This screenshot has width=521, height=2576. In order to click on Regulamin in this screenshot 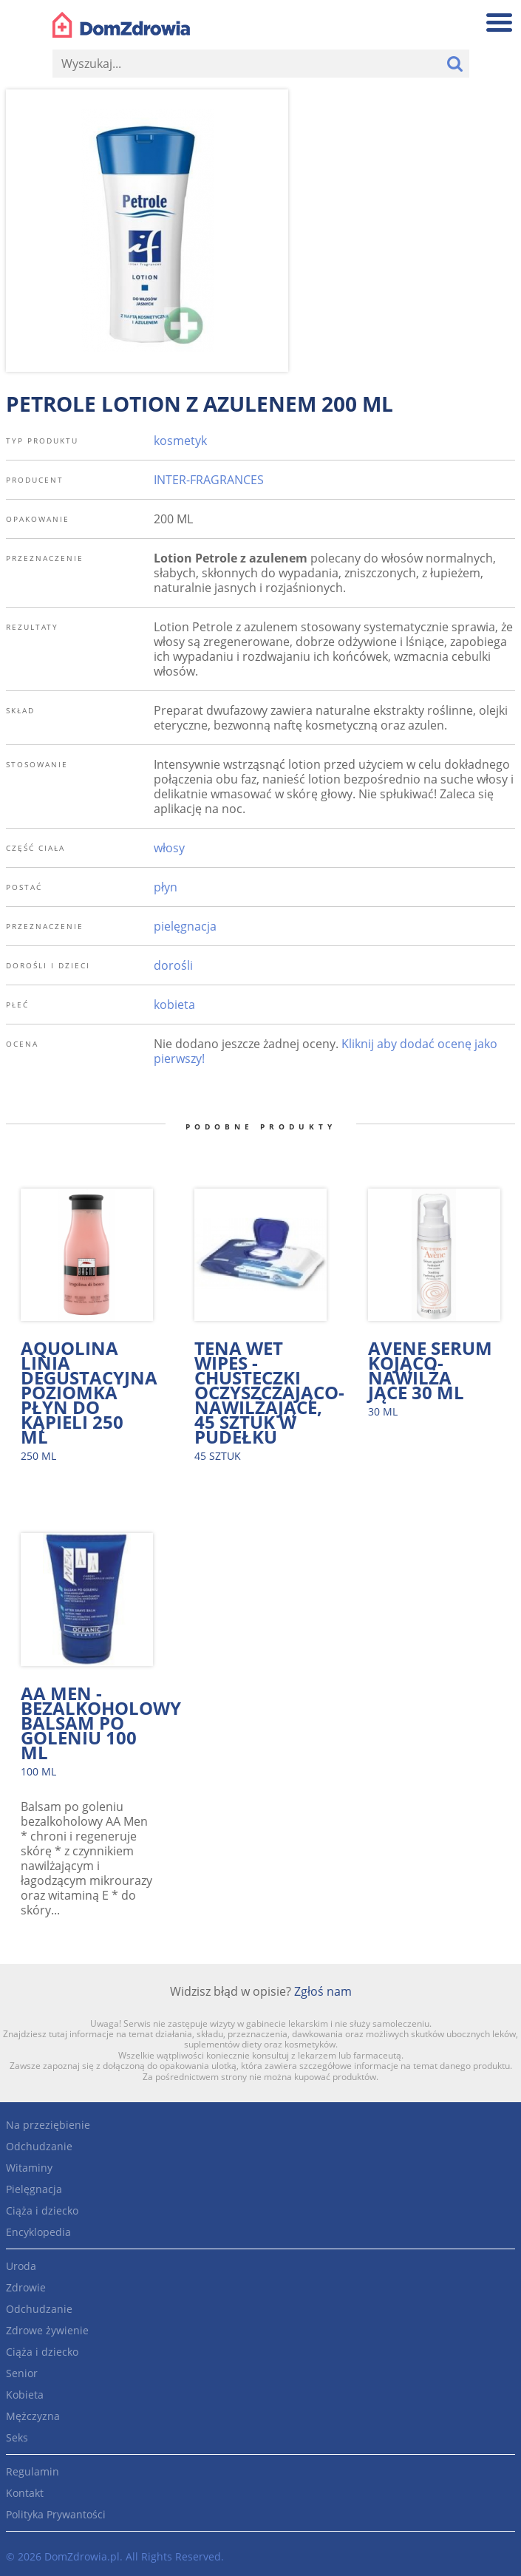, I will do `click(32, 2471)`.